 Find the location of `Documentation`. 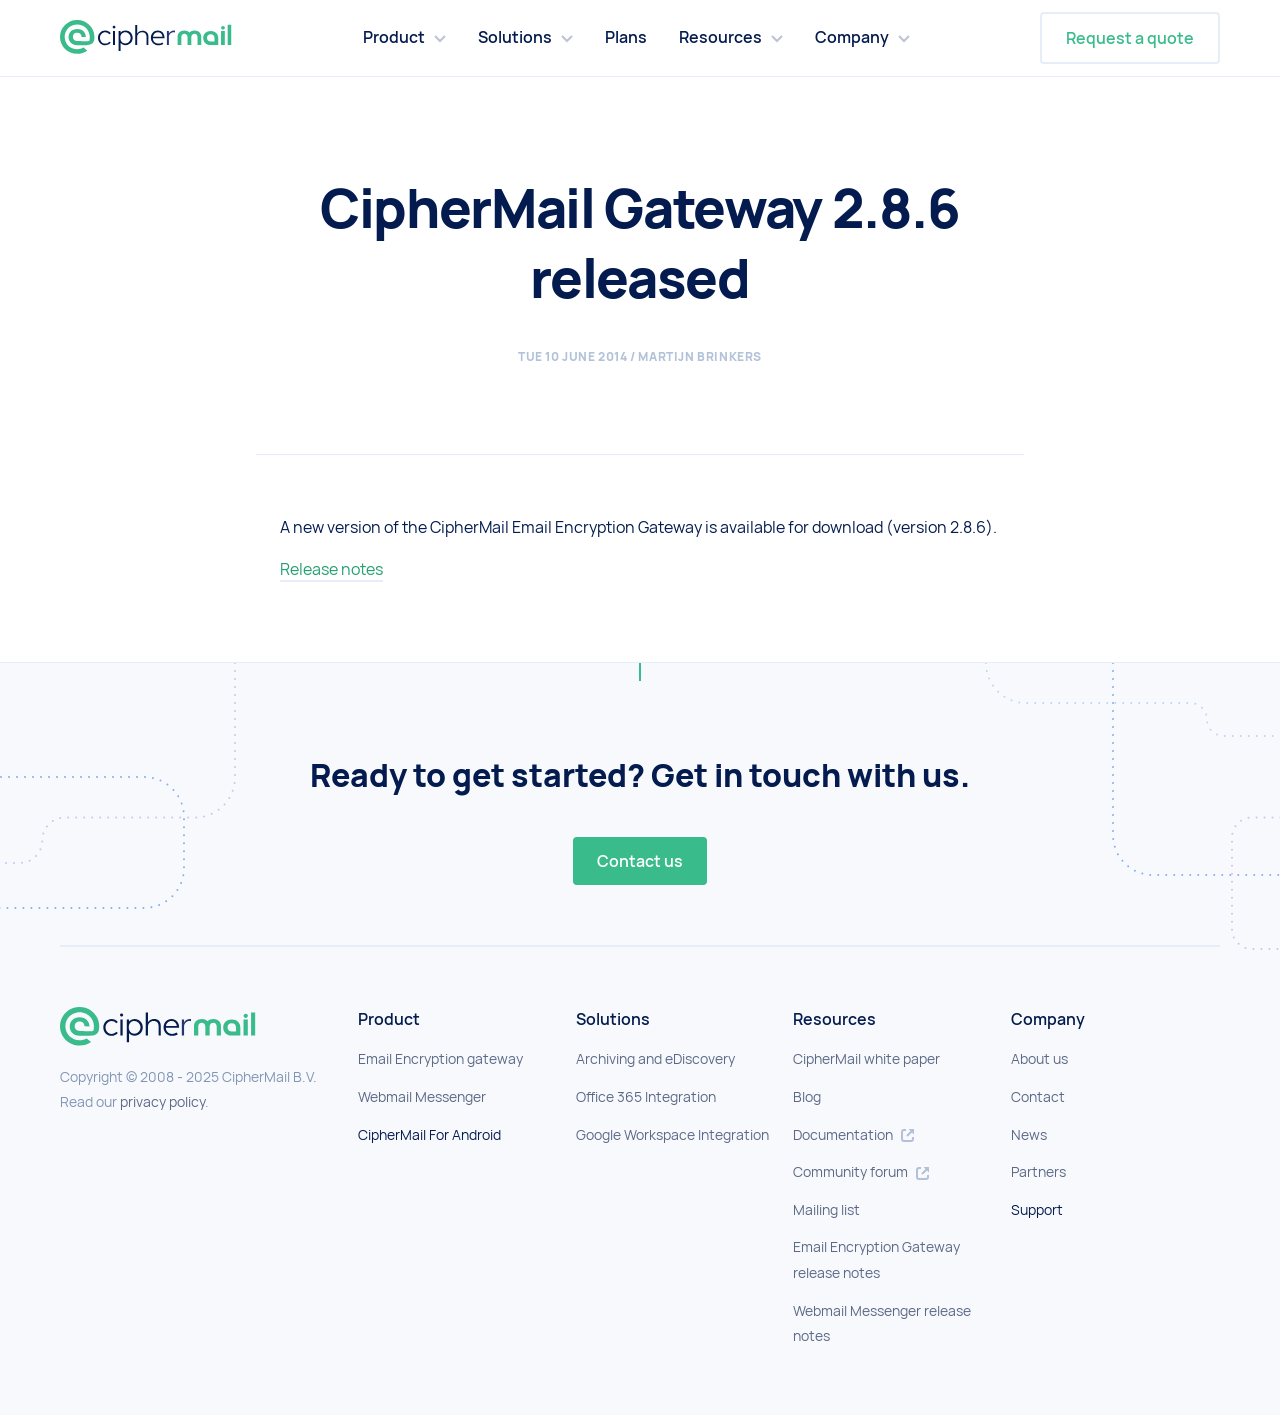

Documentation is located at coordinates (853, 1134).